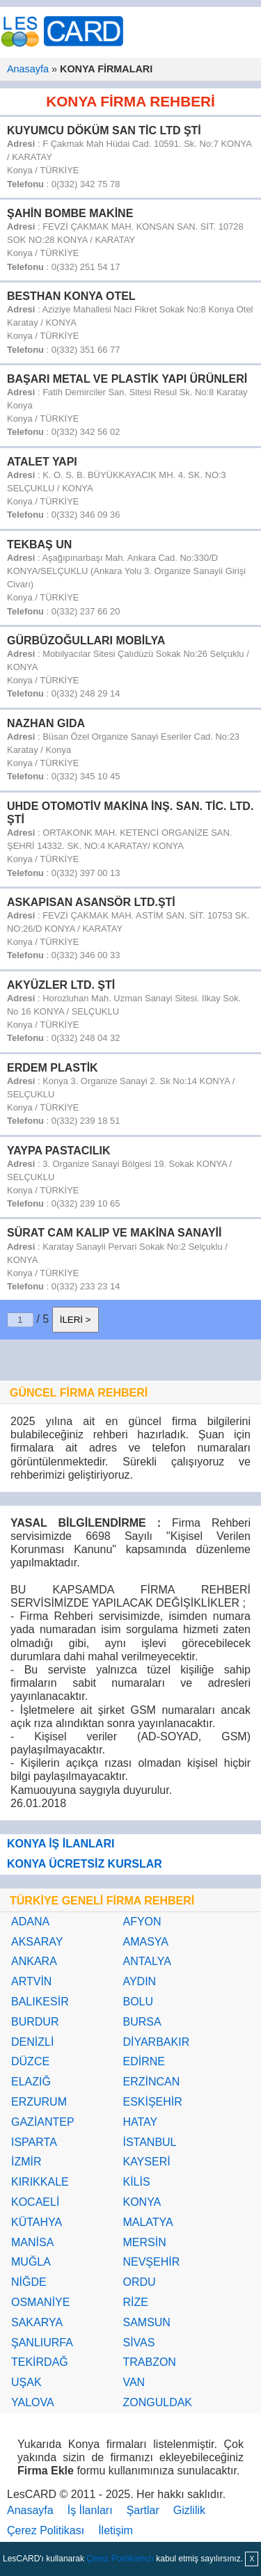 This screenshot has height=2576, width=261. Describe the element at coordinates (40, 2302) in the screenshot. I see `OSMANİYE` at that location.